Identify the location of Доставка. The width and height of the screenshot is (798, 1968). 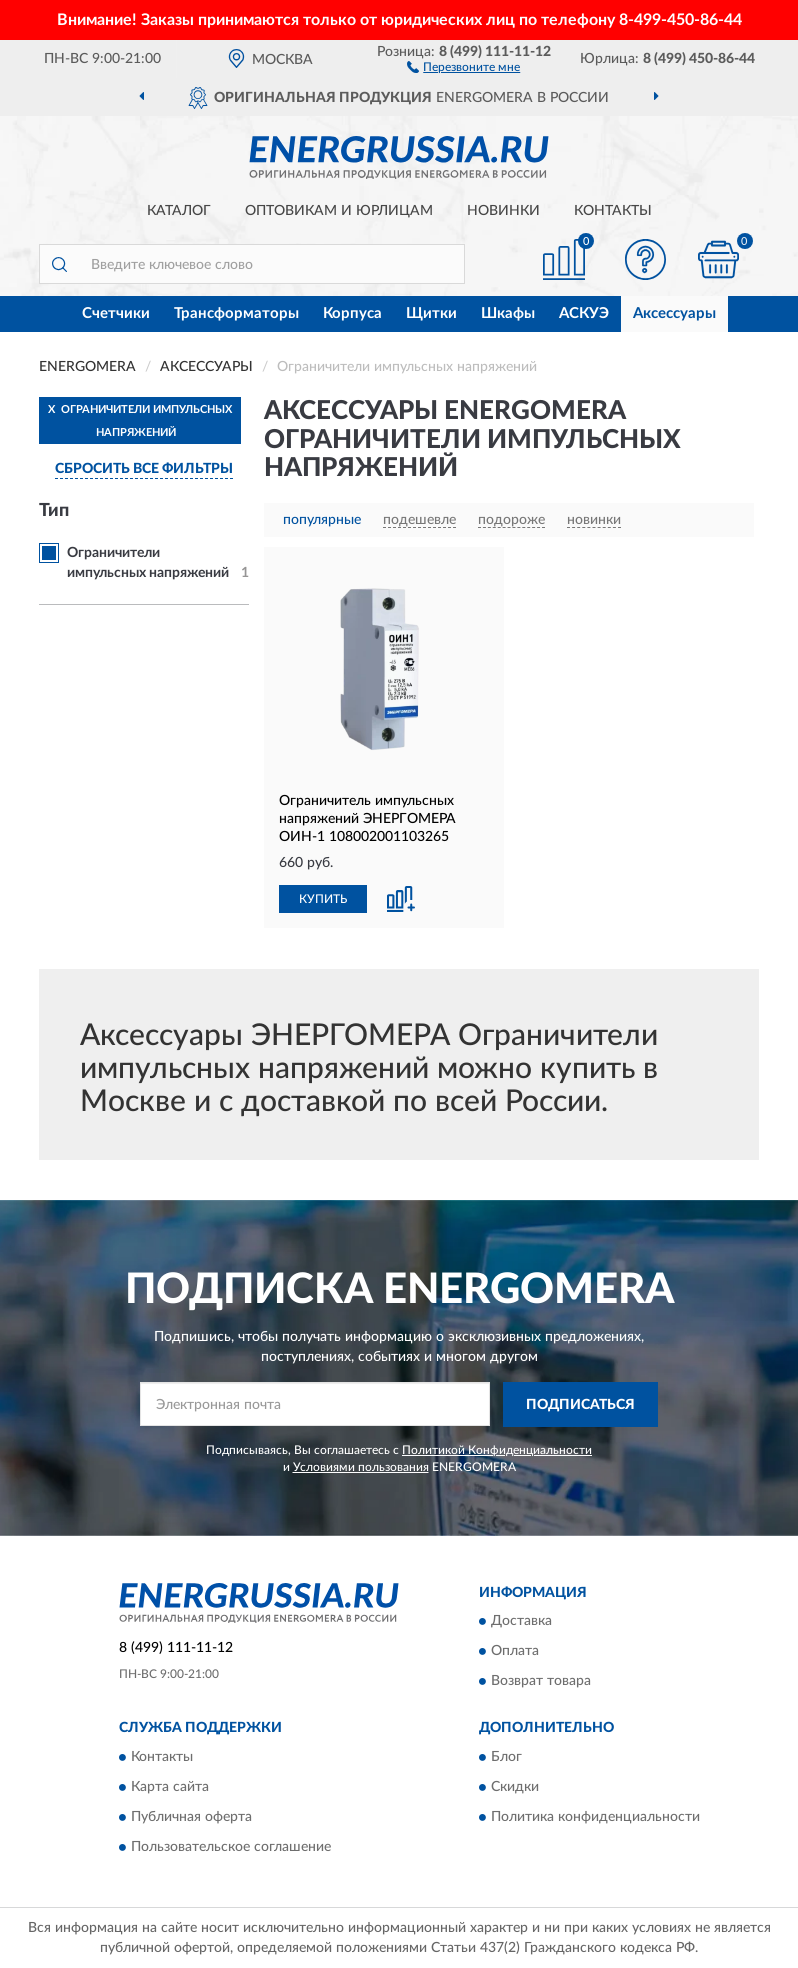
(521, 1622).